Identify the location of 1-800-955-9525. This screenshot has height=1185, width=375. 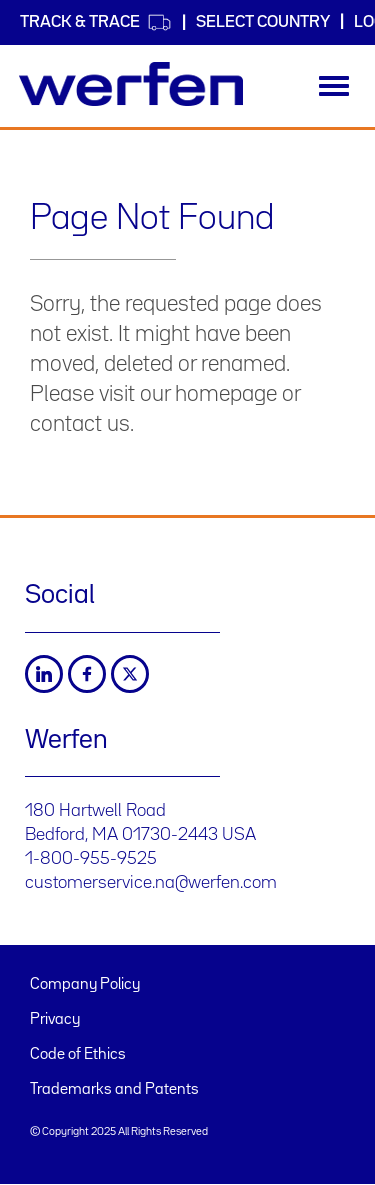
(91, 859).